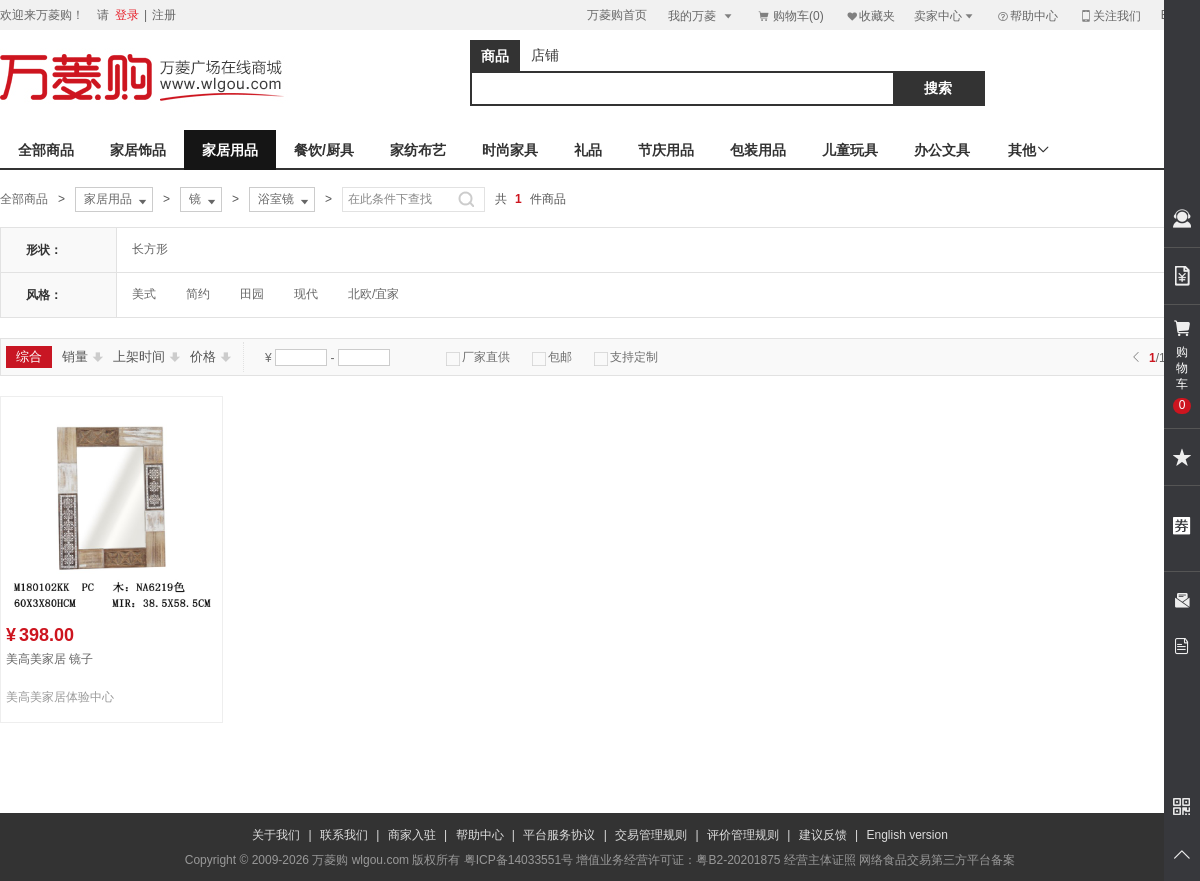  What do you see at coordinates (743, 835) in the screenshot?
I see `评价管理规则` at bounding box center [743, 835].